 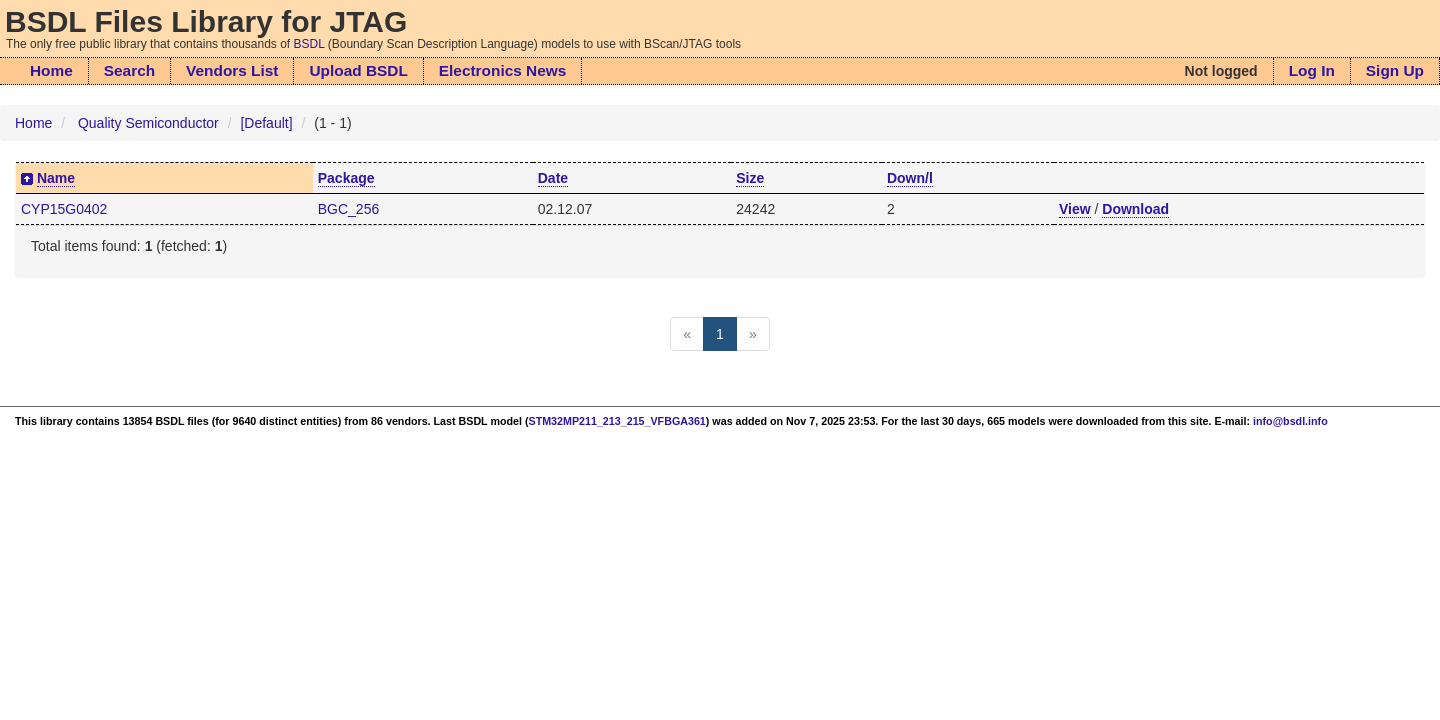 What do you see at coordinates (266, 123) in the screenshot?
I see `[Default]` at bounding box center [266, 123].